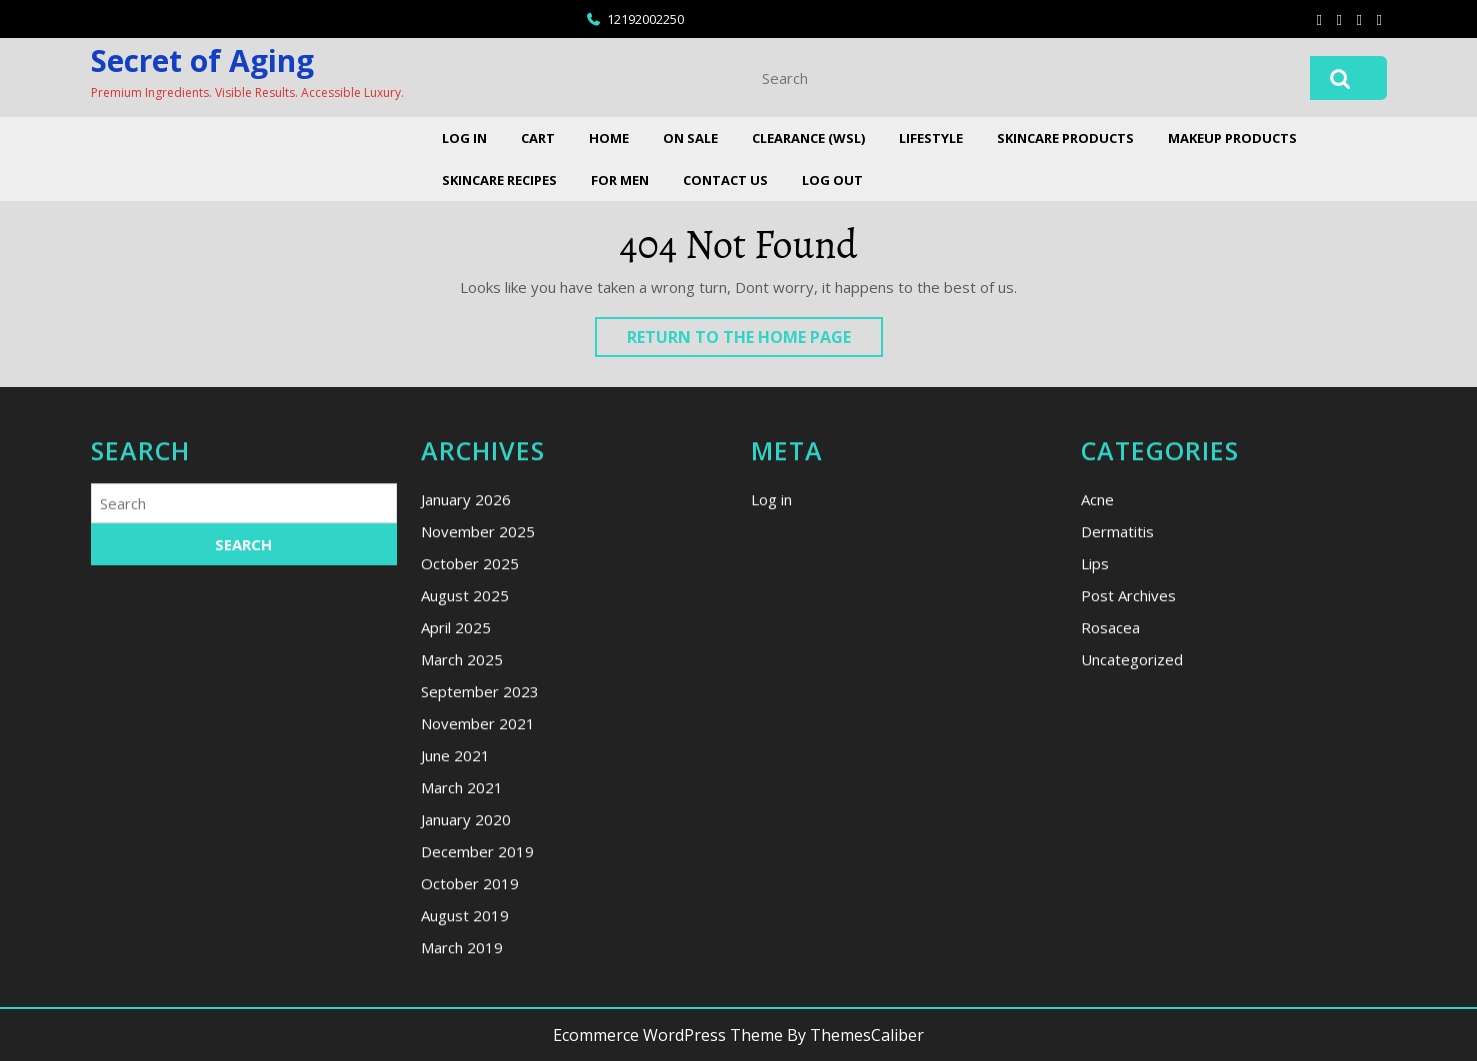 The image size is (1477, 1061). What do you see at coordinates (499, 180) in the screenshot?
I see `Skincare Recipes` at bounding box center [499, 180].